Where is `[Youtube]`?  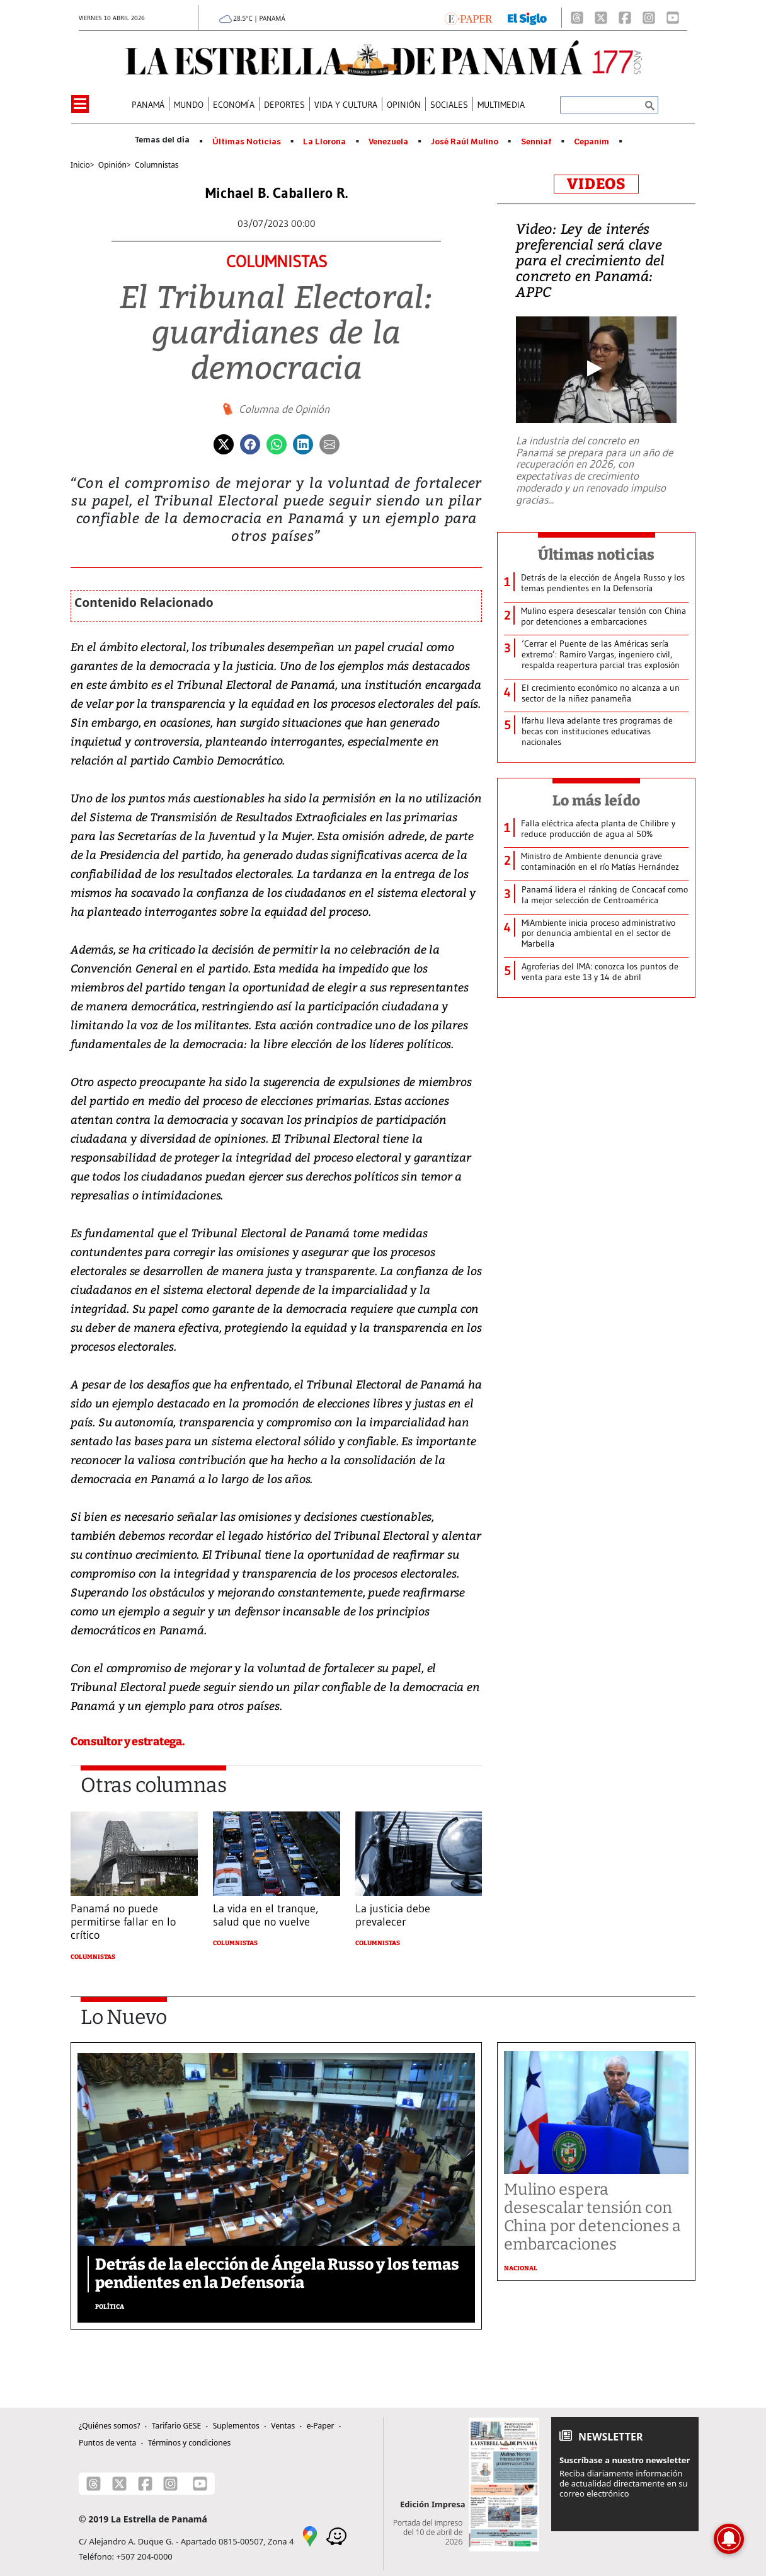
[Youtube] is located at coordinates (673, 18).